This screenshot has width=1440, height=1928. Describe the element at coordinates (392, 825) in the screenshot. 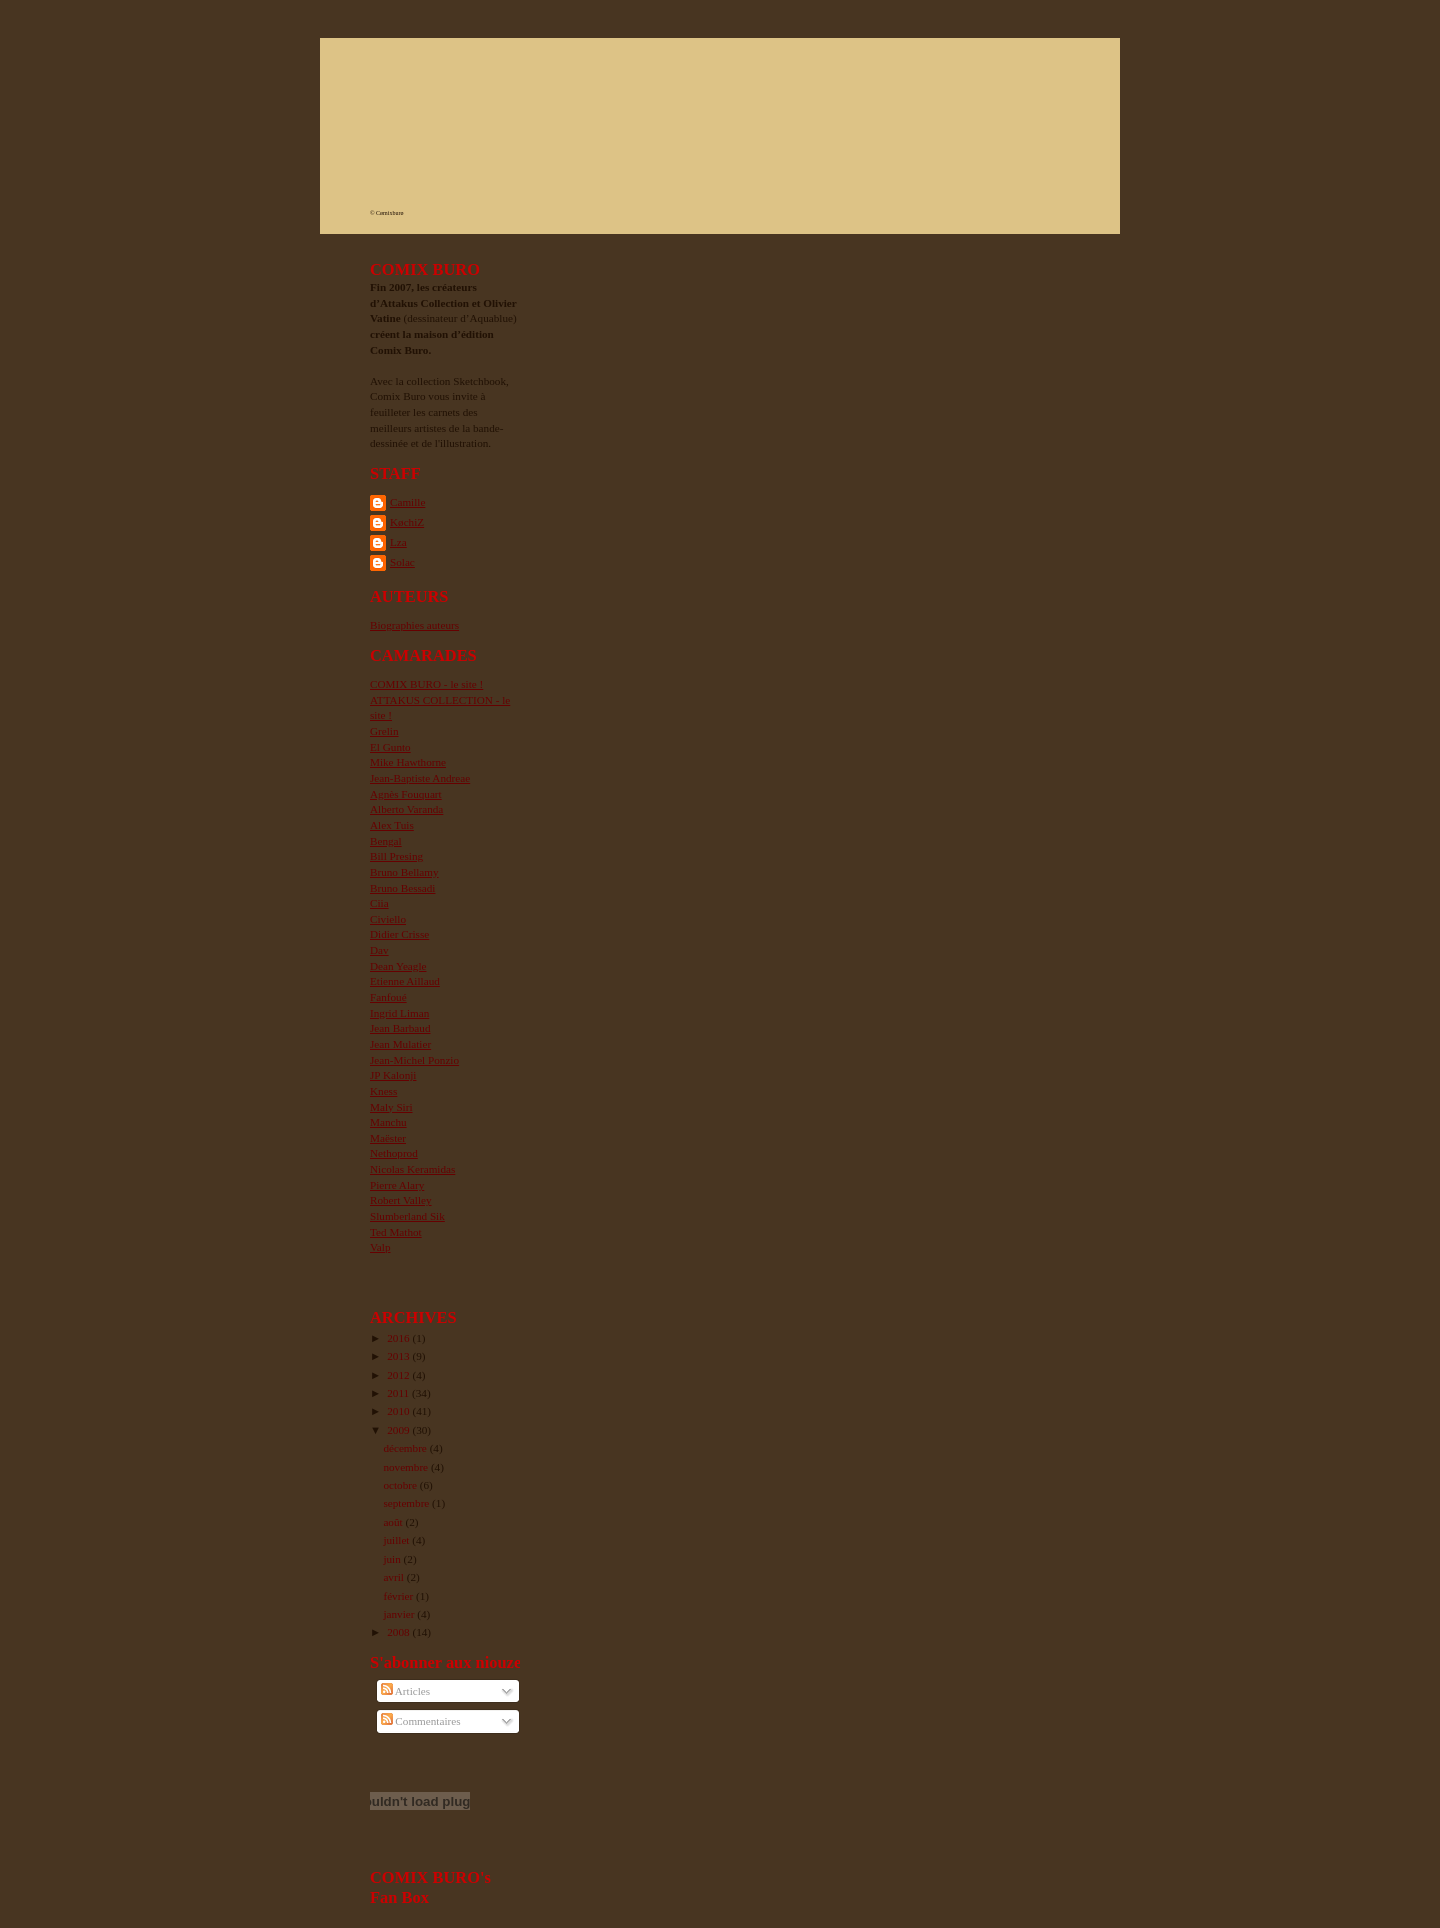

I see `Alex Tuis` at that location.